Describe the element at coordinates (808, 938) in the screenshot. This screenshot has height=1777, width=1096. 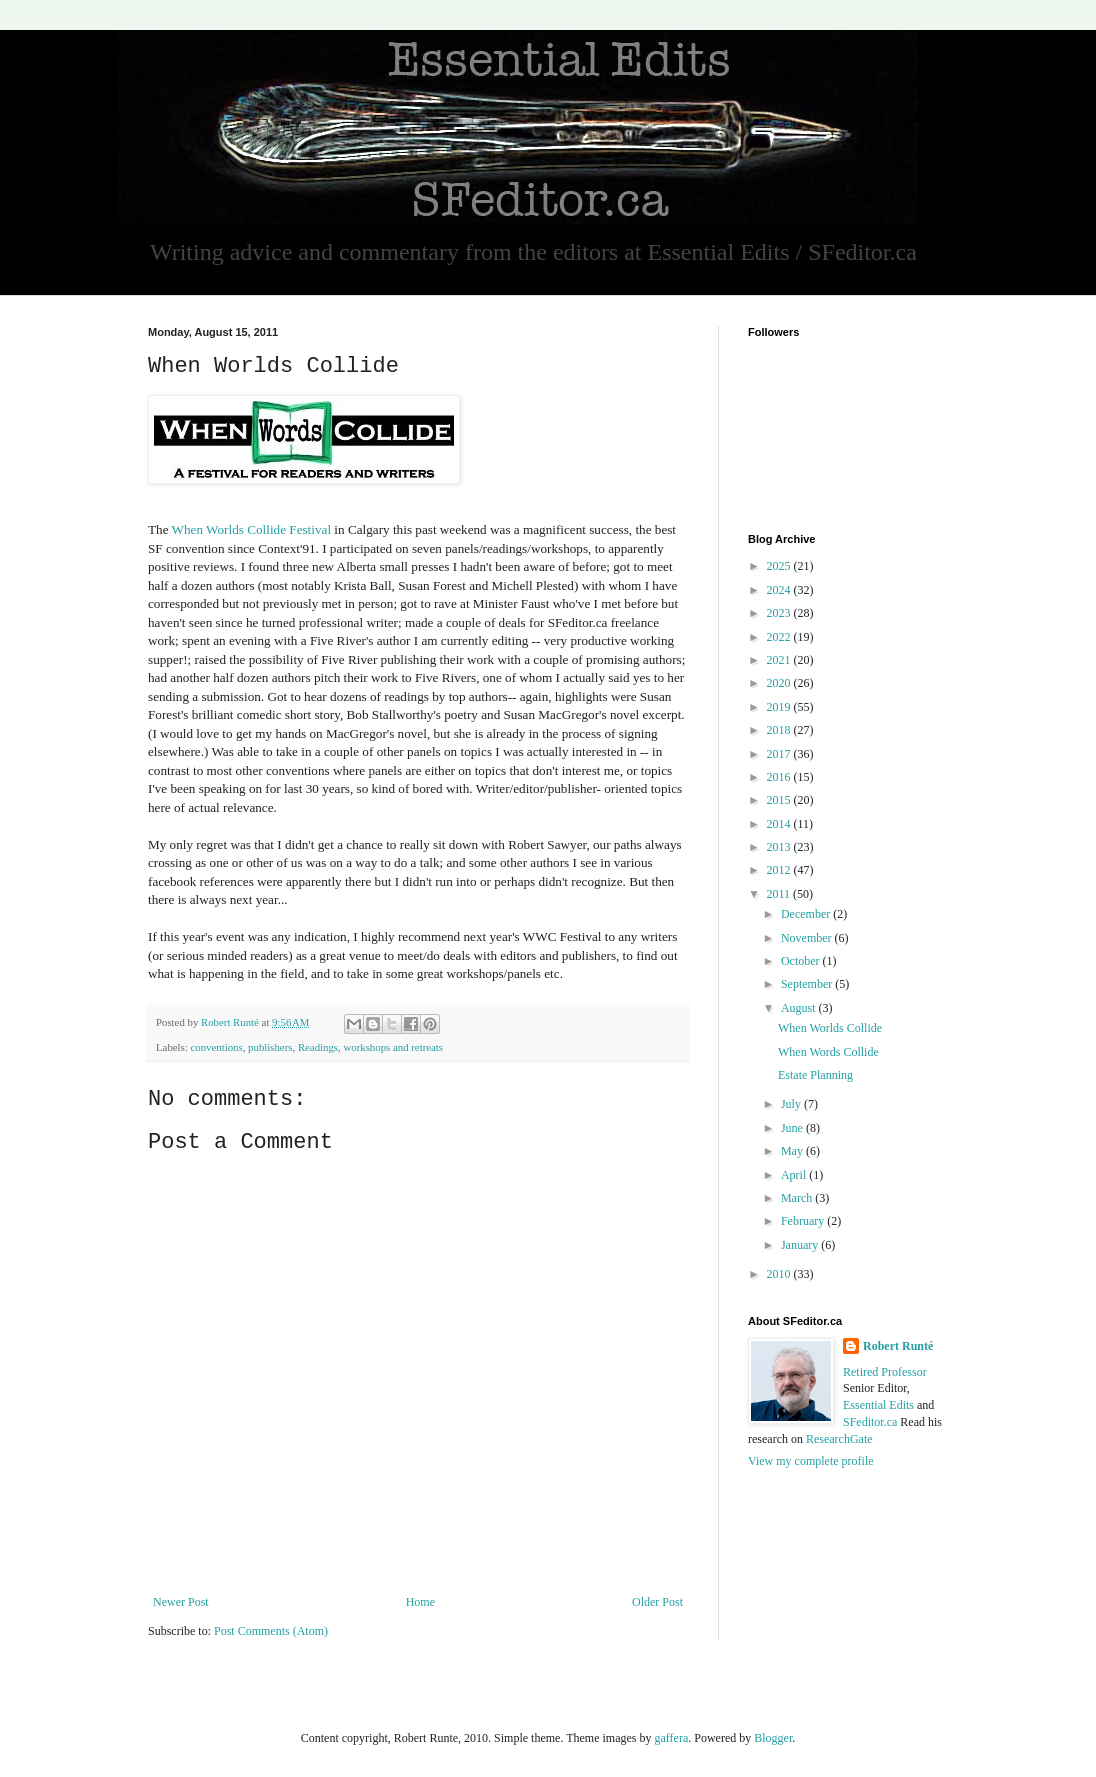
I see `November` at that location.